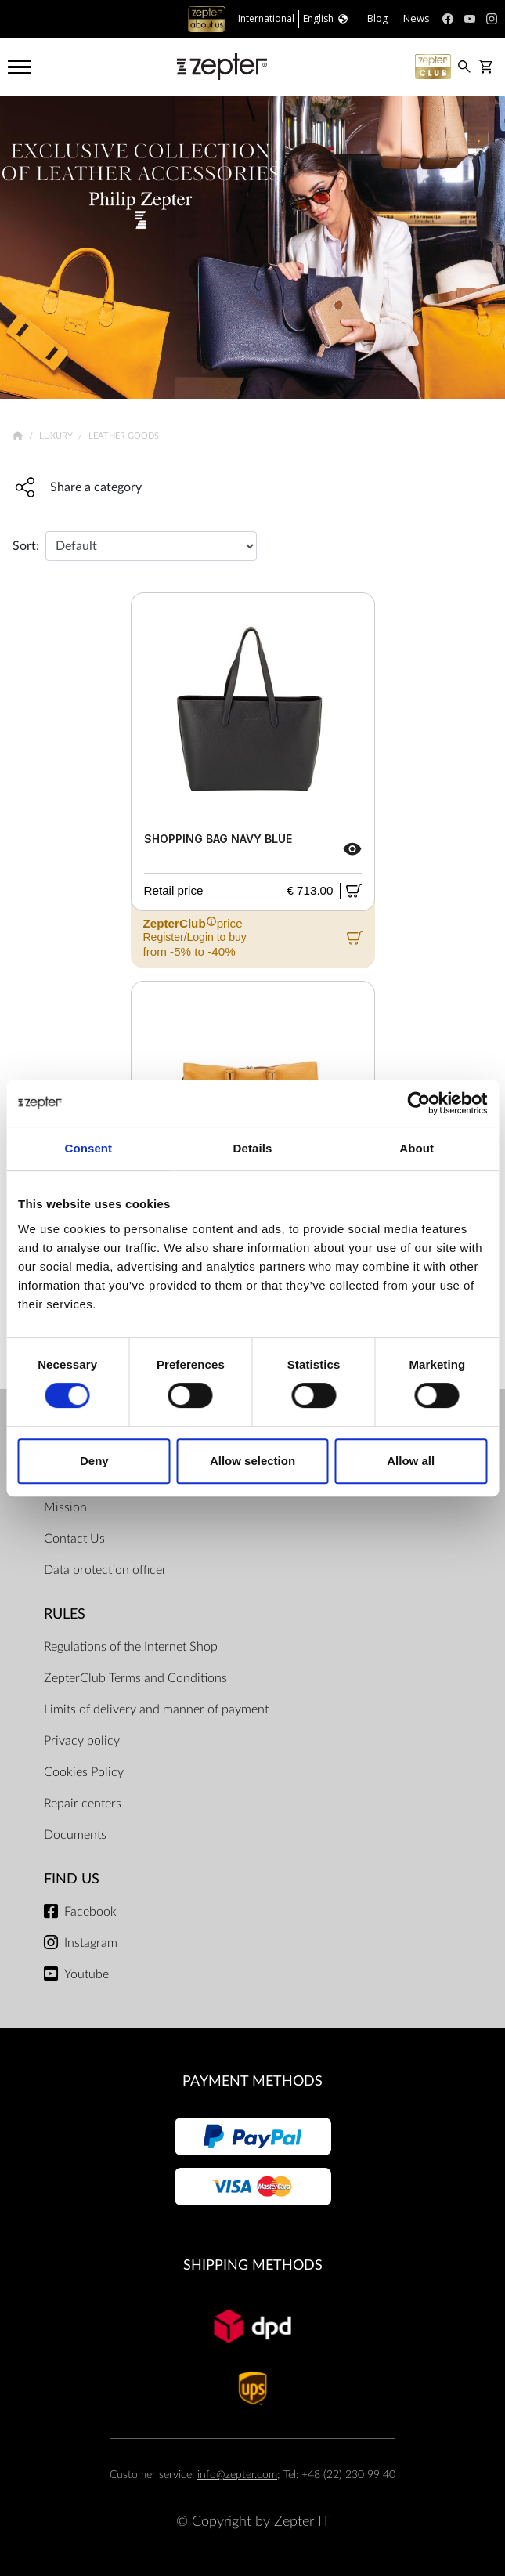 The image size is (505, 2576). Describe the element at coordinates (252, 2081) in the screenshot. I see `Payment methods` at that location.